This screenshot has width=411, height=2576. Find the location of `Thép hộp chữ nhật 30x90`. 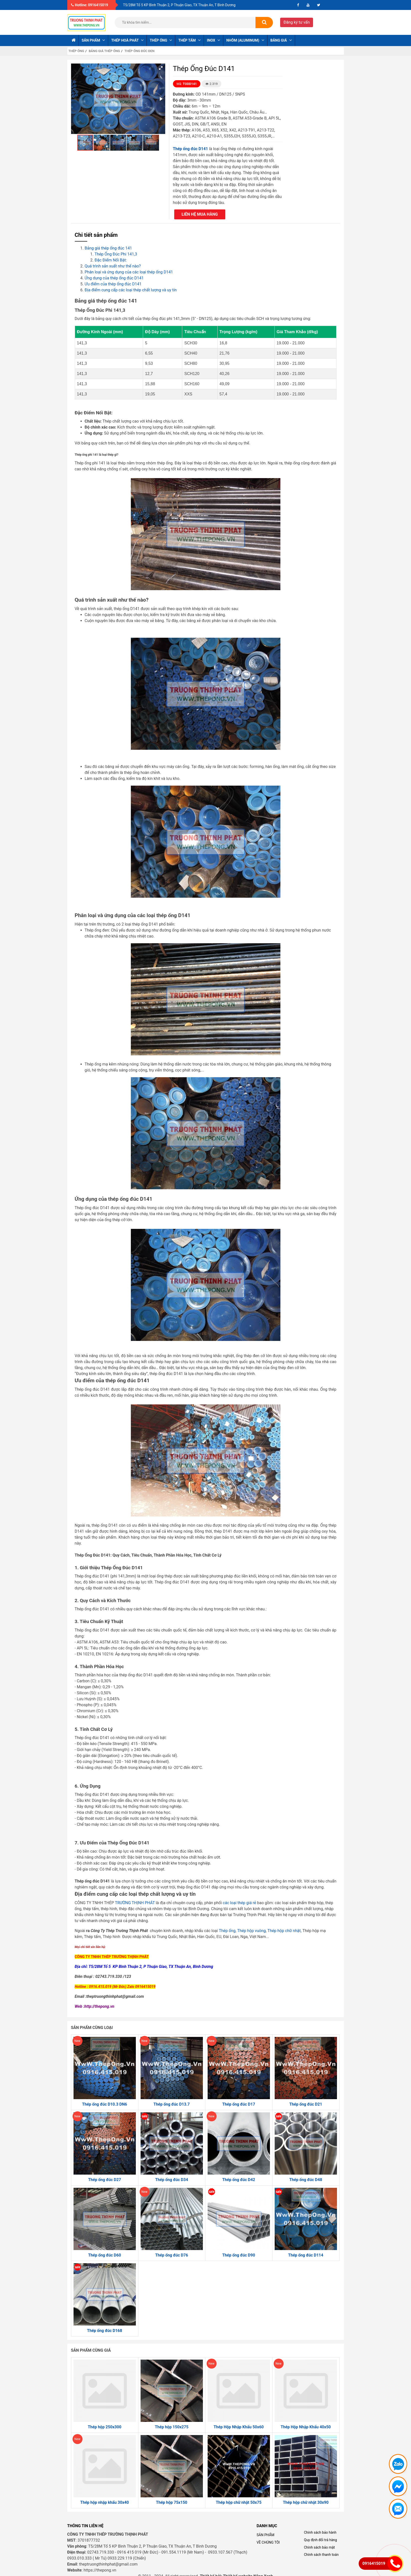

Thép hộp chữ nhật 30x90 is located at coordinates (306, 2502).